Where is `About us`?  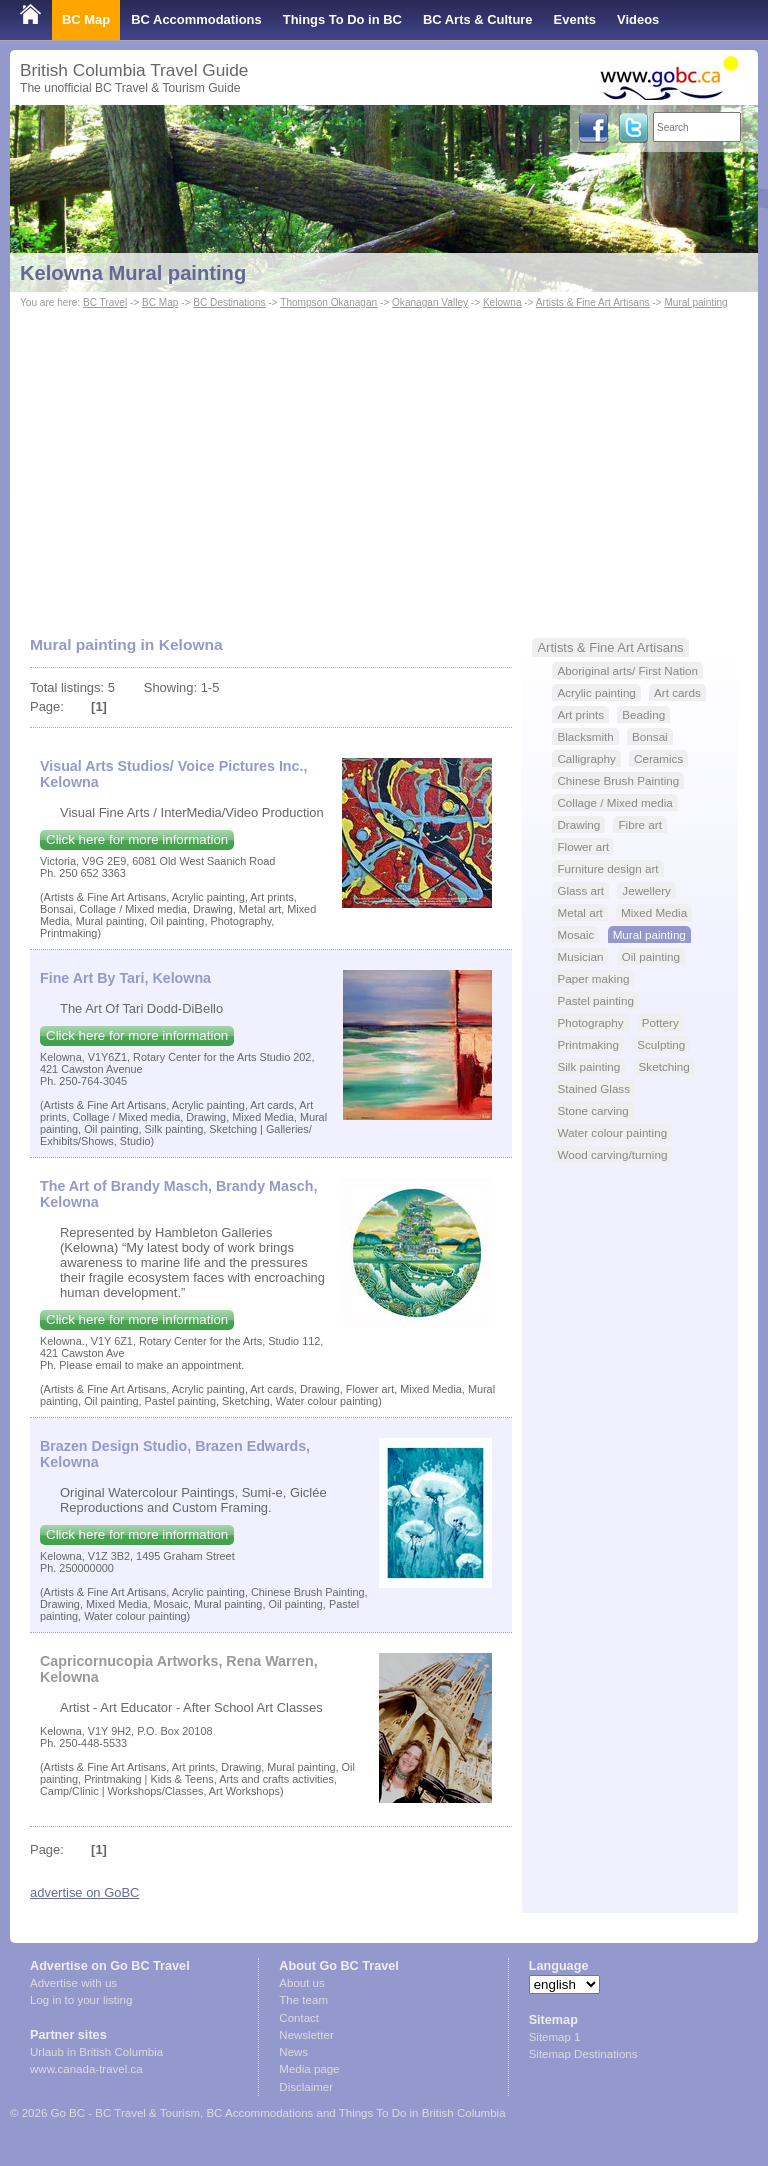 About us is located at coordinates (301, 1983).